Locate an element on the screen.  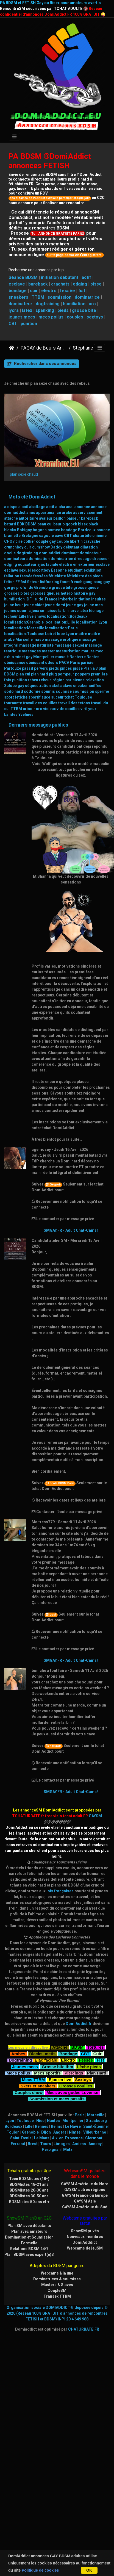
Lille is located at coordinates (22, 616).